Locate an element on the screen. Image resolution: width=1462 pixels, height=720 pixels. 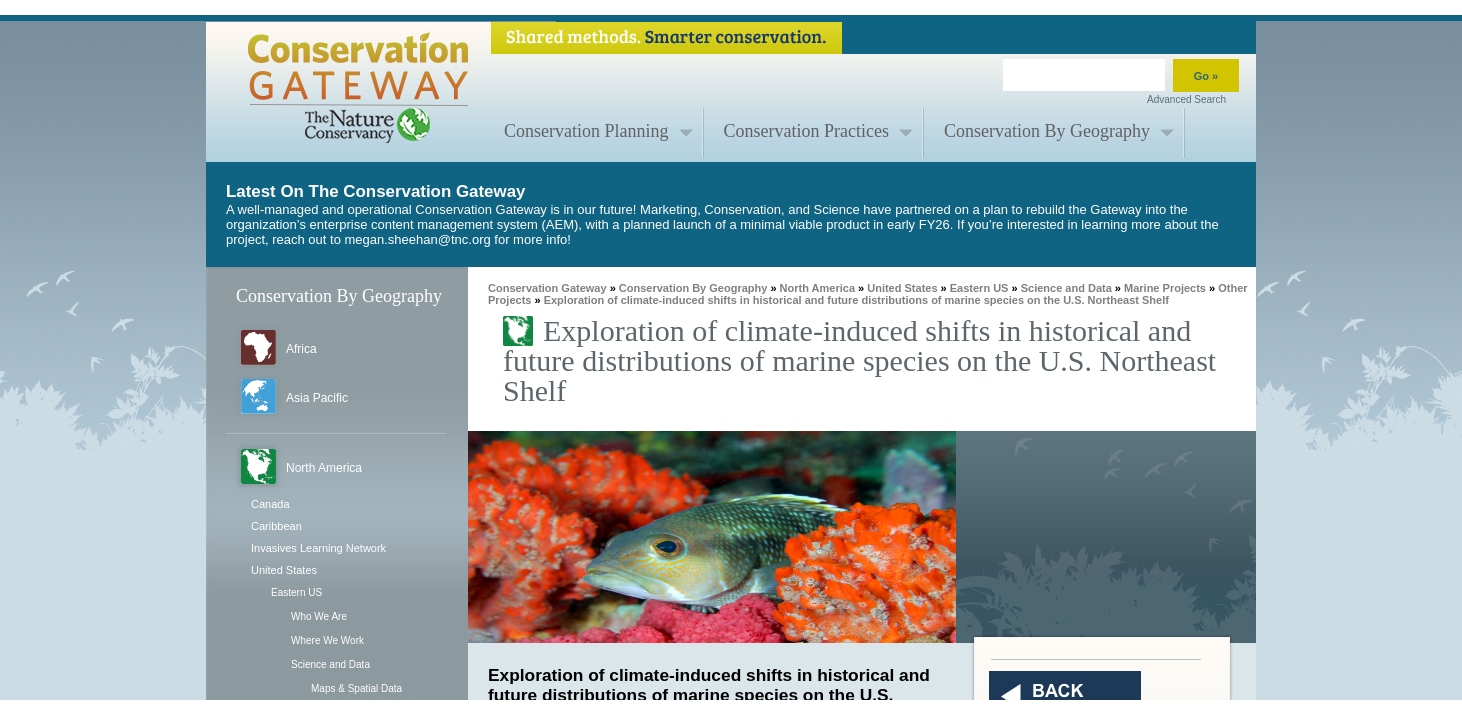
United States is located at coordinates (284, 570).